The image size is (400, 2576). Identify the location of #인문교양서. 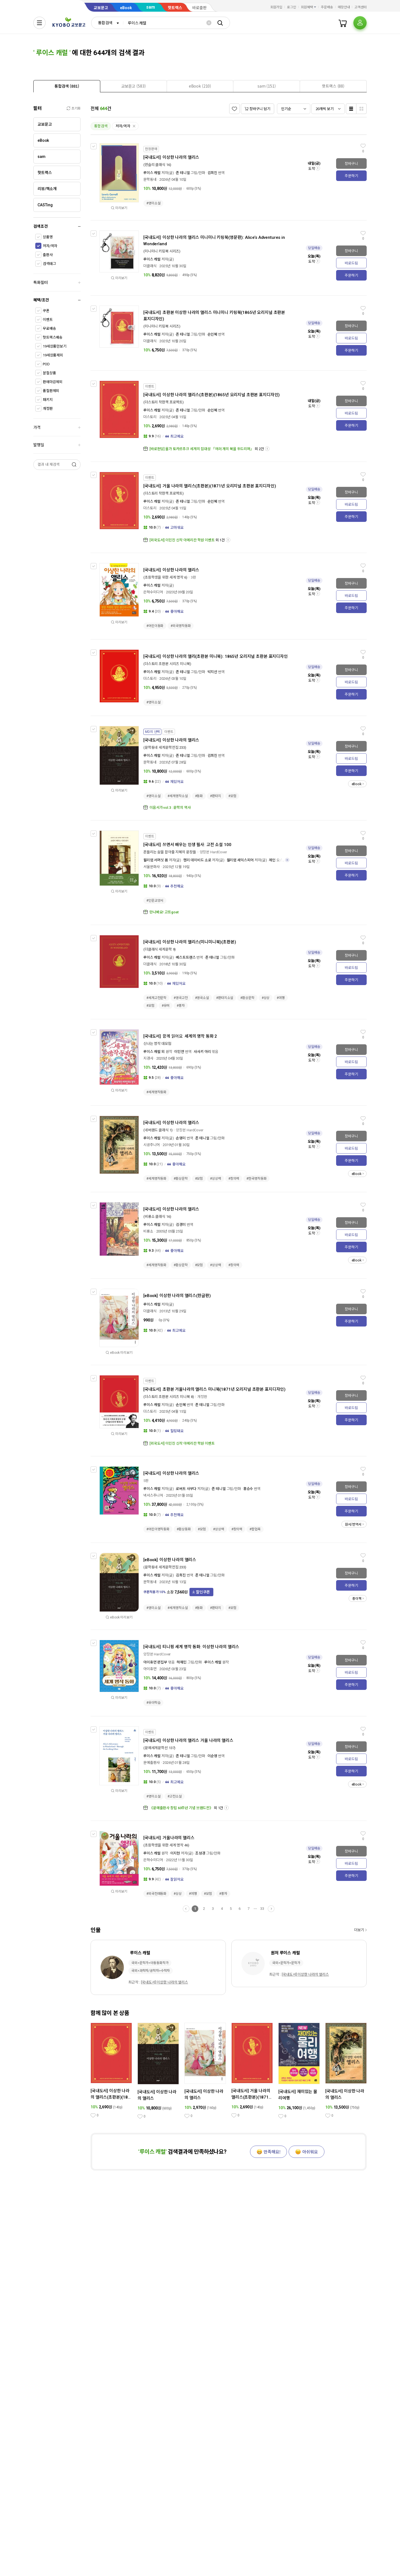
(154, 901).